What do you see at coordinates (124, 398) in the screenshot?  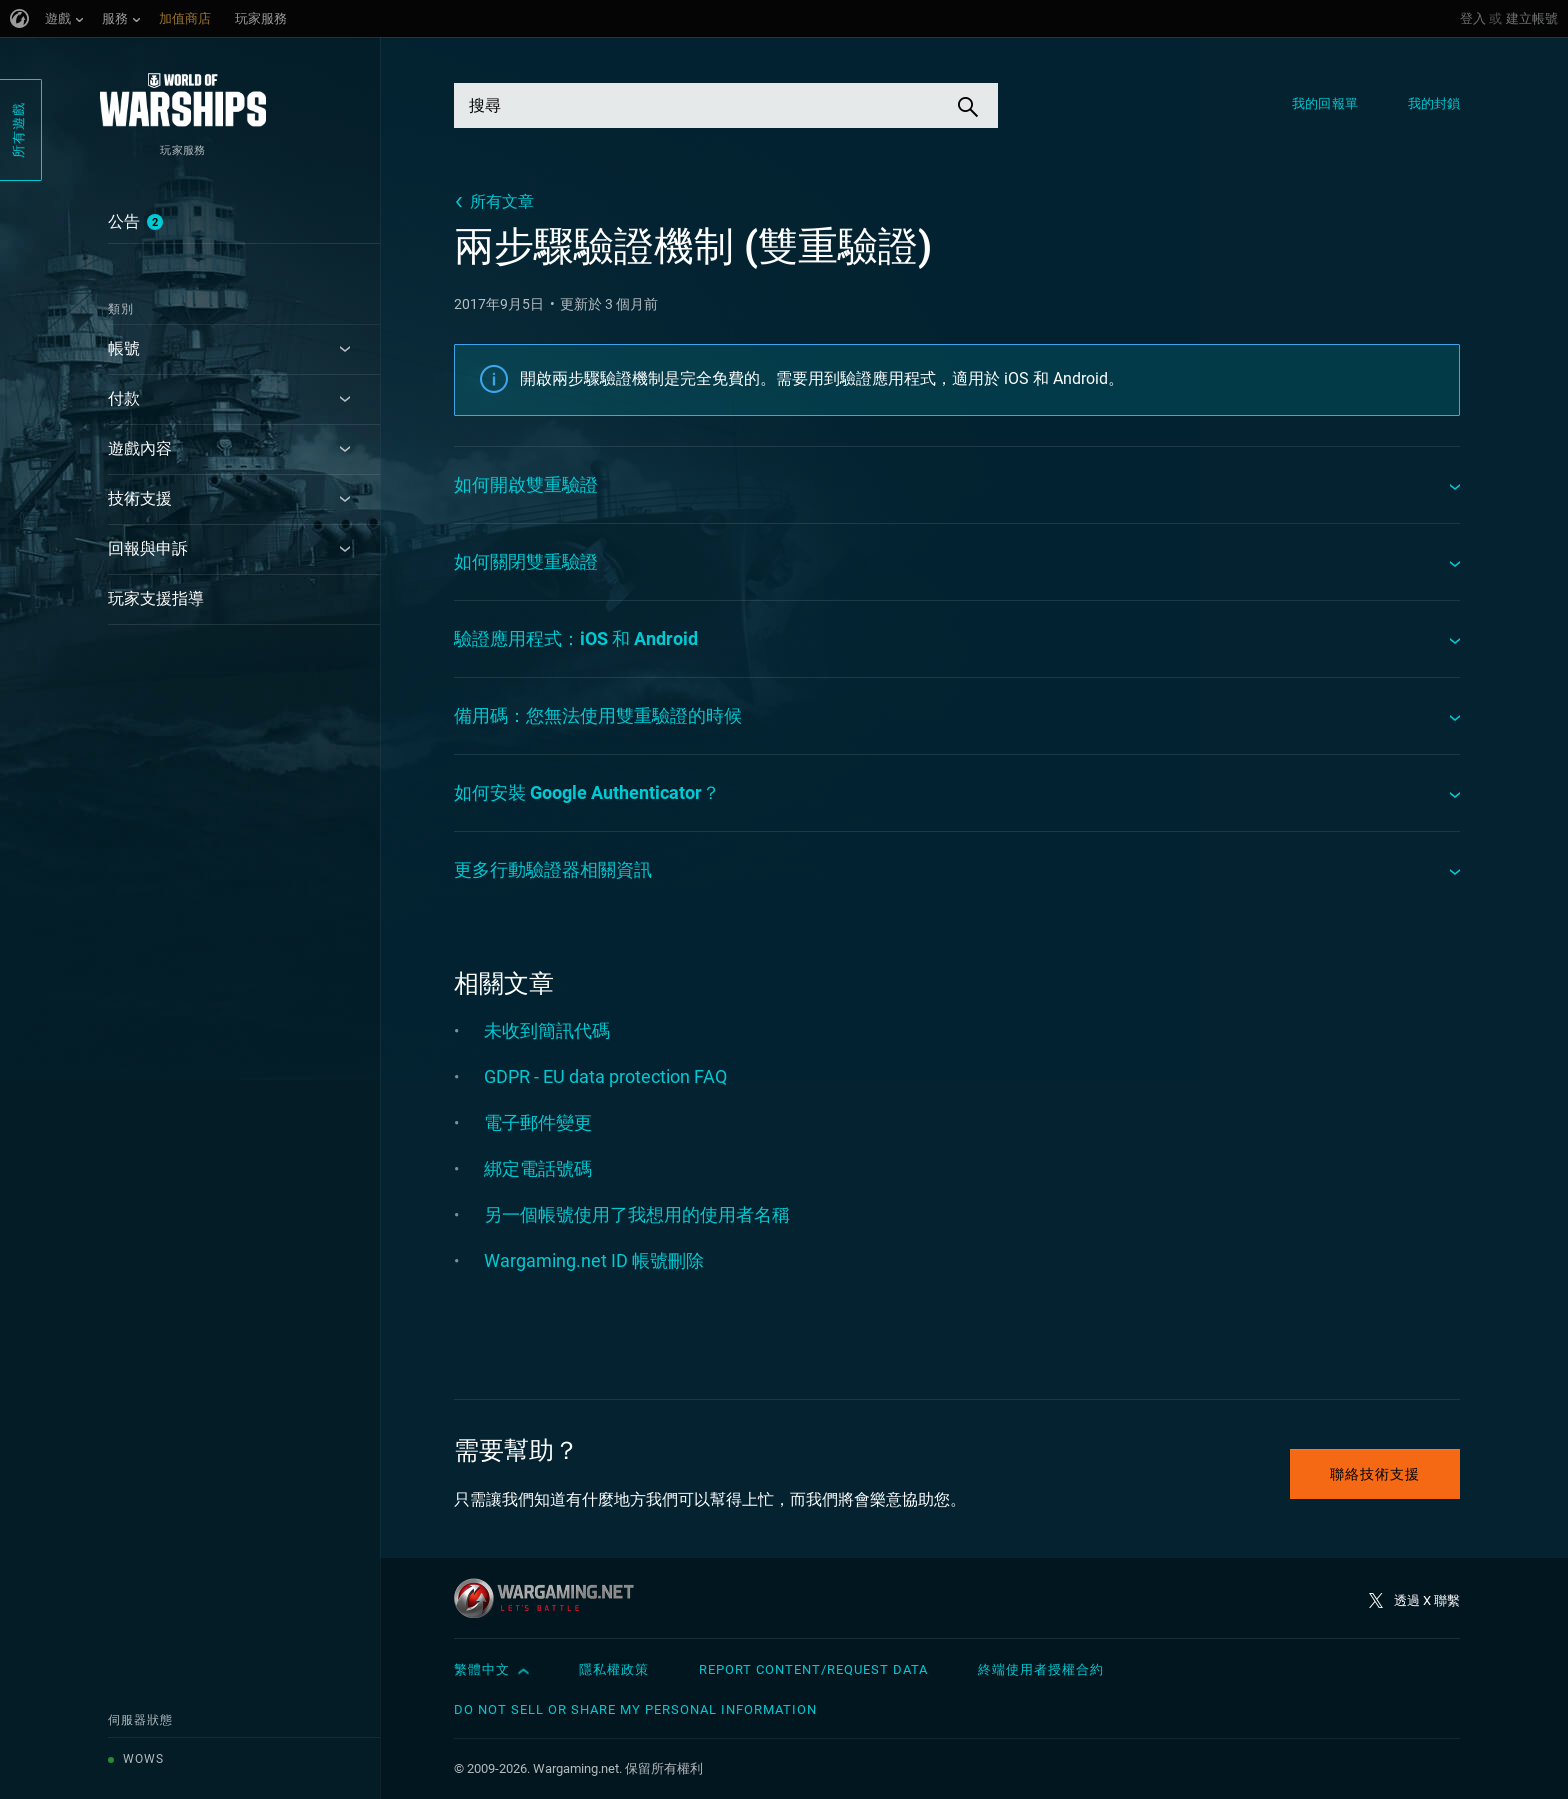 I see `付款` at bounding box center [124, 398].